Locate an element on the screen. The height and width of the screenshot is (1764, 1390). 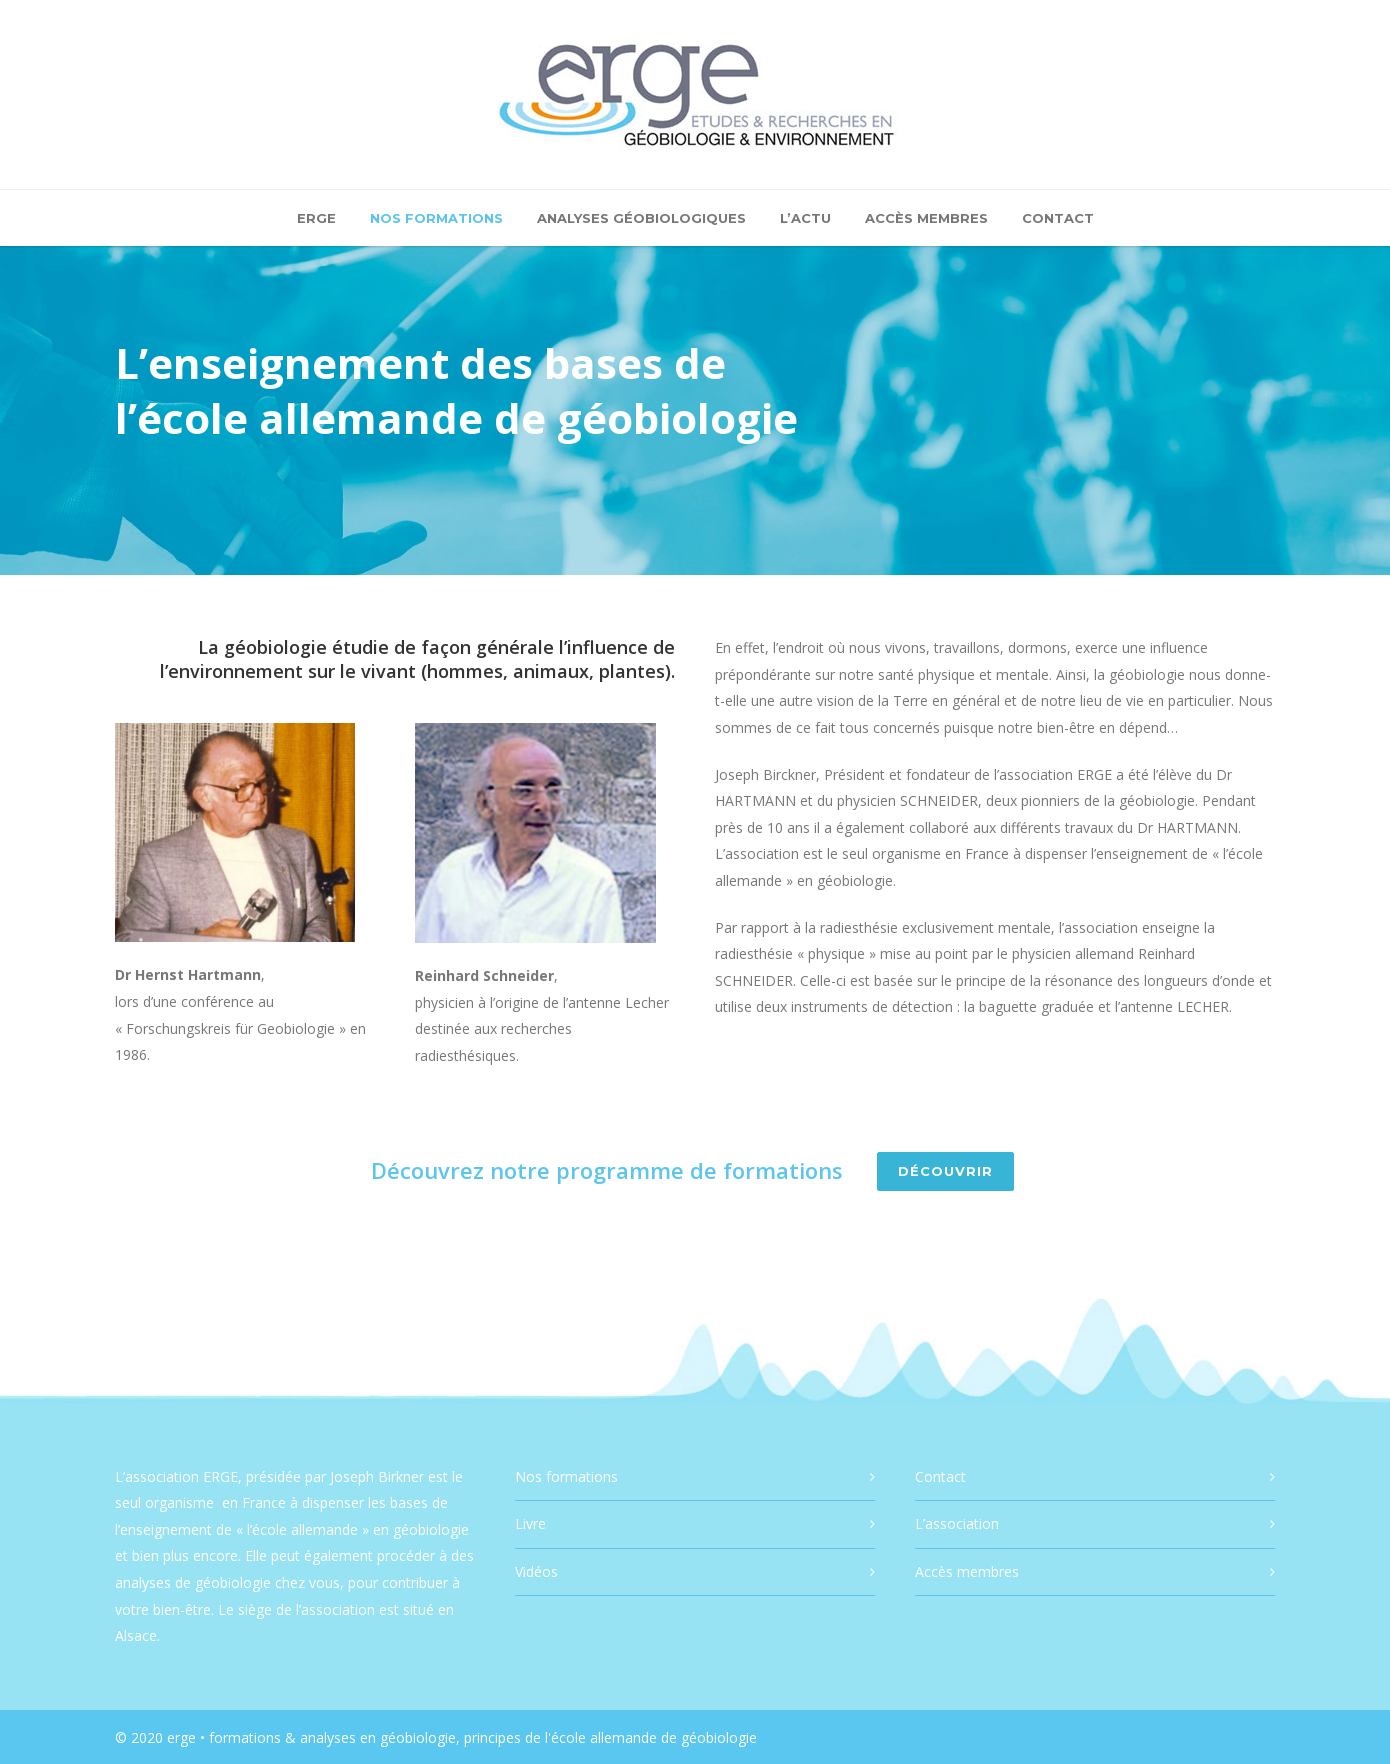
Vidéos is located at coordinates (536, 1571).